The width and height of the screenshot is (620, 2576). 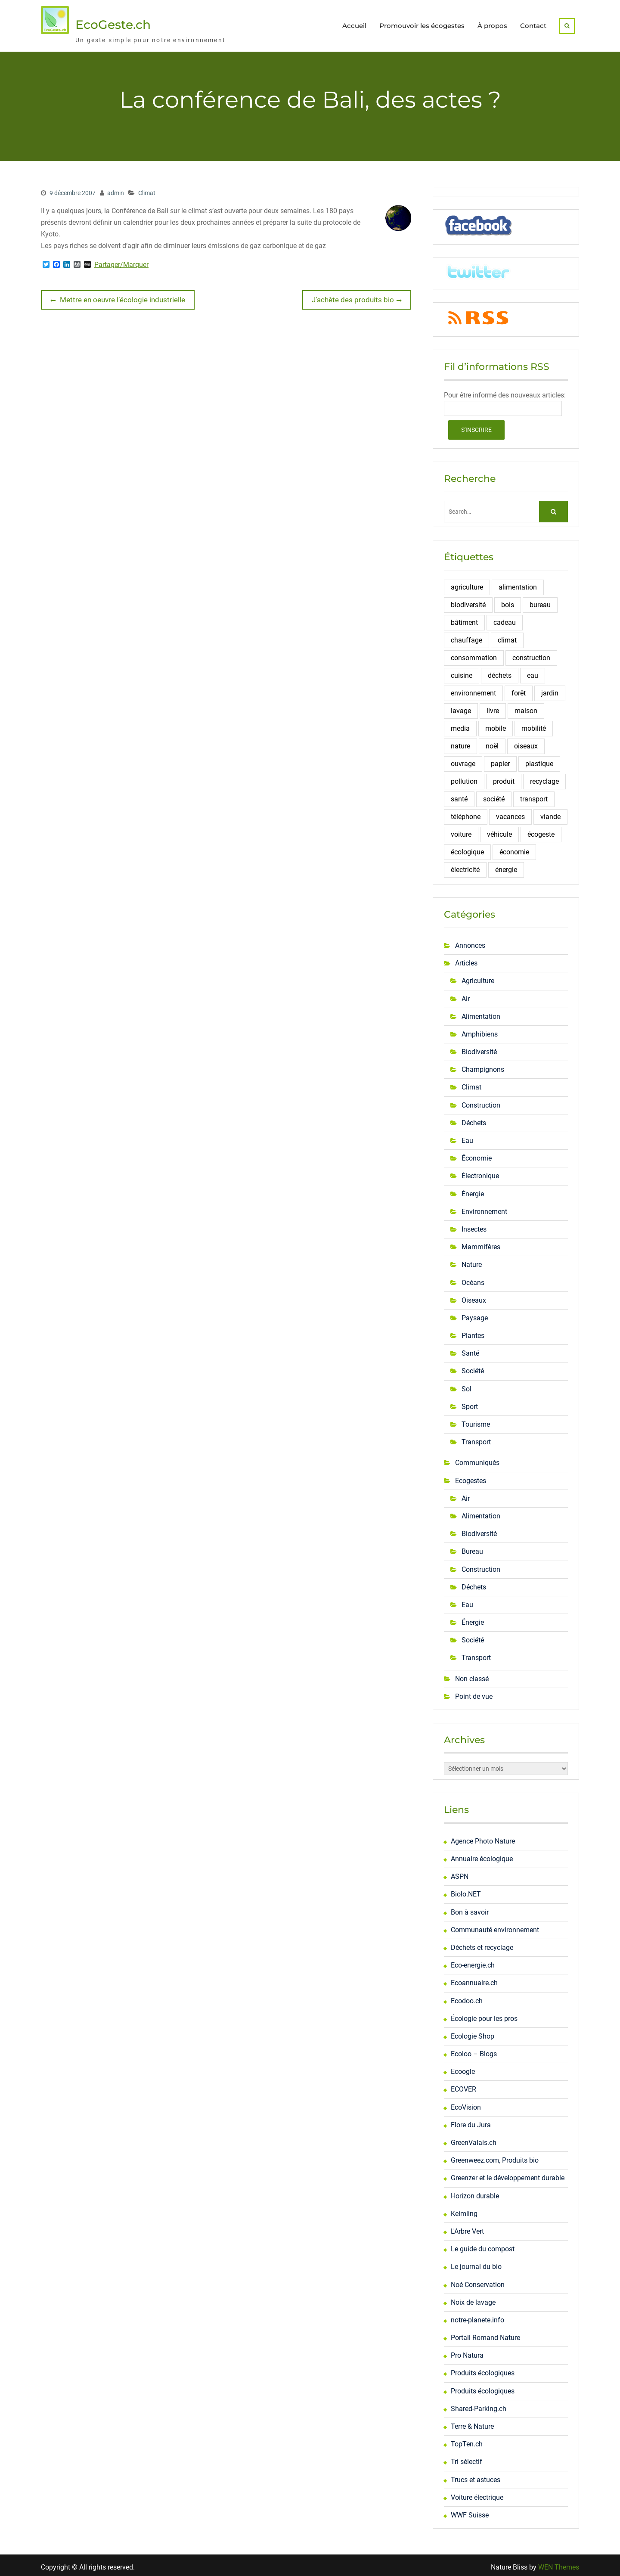 What do you see at coordinates (534, 795) in the screenshot?
I see `transport [transport (9 éléments)]` at bounding box center [534, 795].